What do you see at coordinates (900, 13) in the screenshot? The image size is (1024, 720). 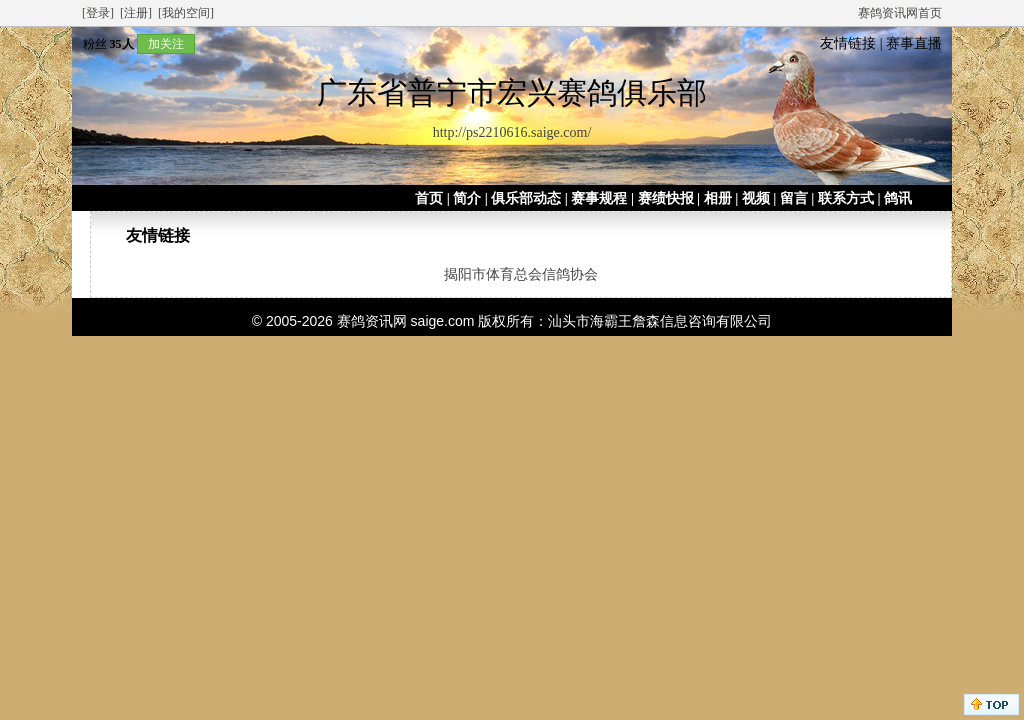 I see `赛鸽资讯网首页` at bounding box center [900, 13].